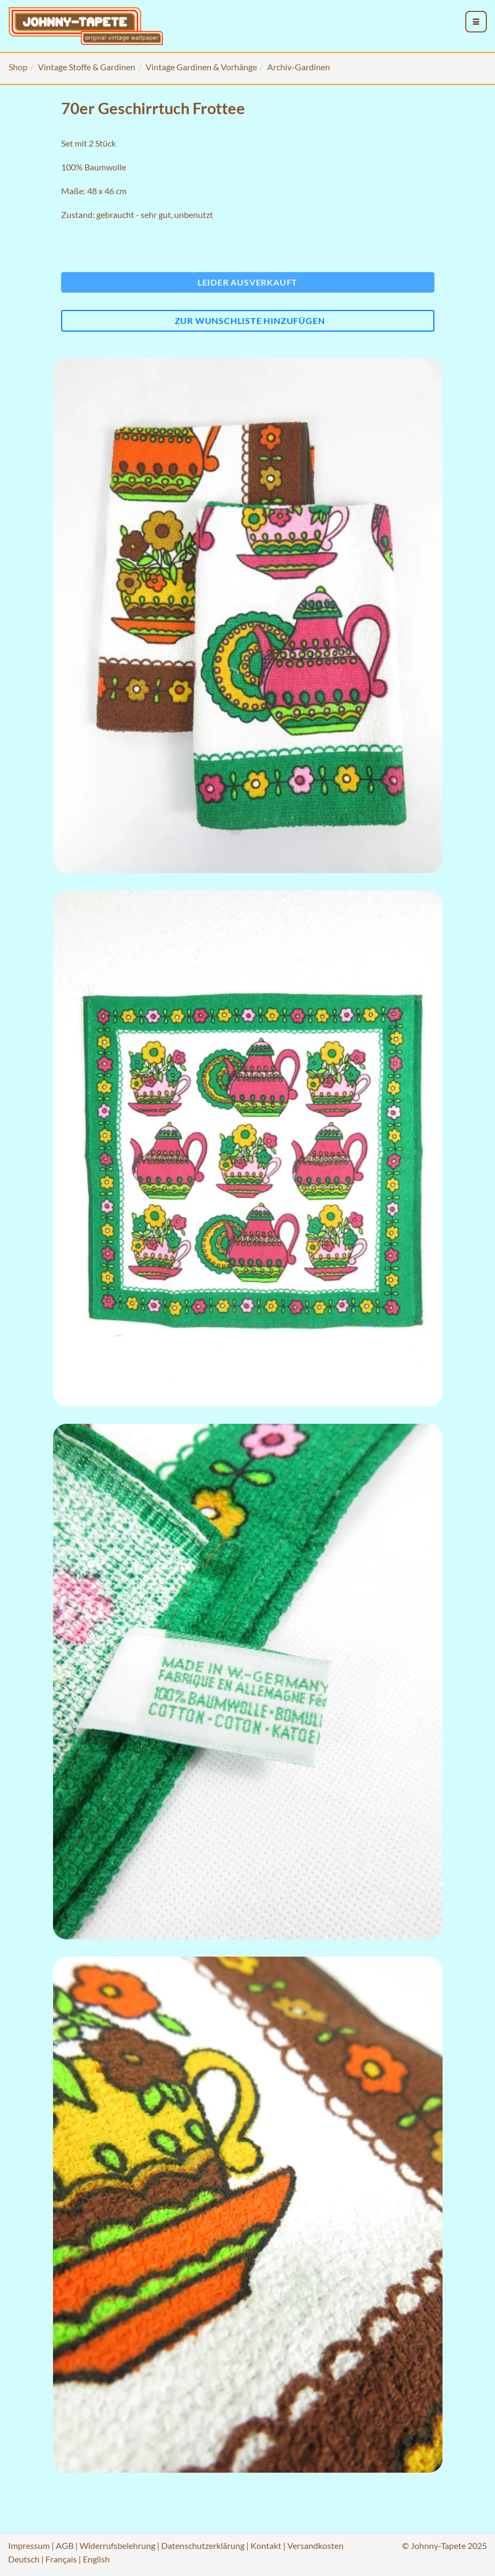  Describe the element at coordinates (315, 2545) in the screenshot. I see `Versandkosten` at that location.